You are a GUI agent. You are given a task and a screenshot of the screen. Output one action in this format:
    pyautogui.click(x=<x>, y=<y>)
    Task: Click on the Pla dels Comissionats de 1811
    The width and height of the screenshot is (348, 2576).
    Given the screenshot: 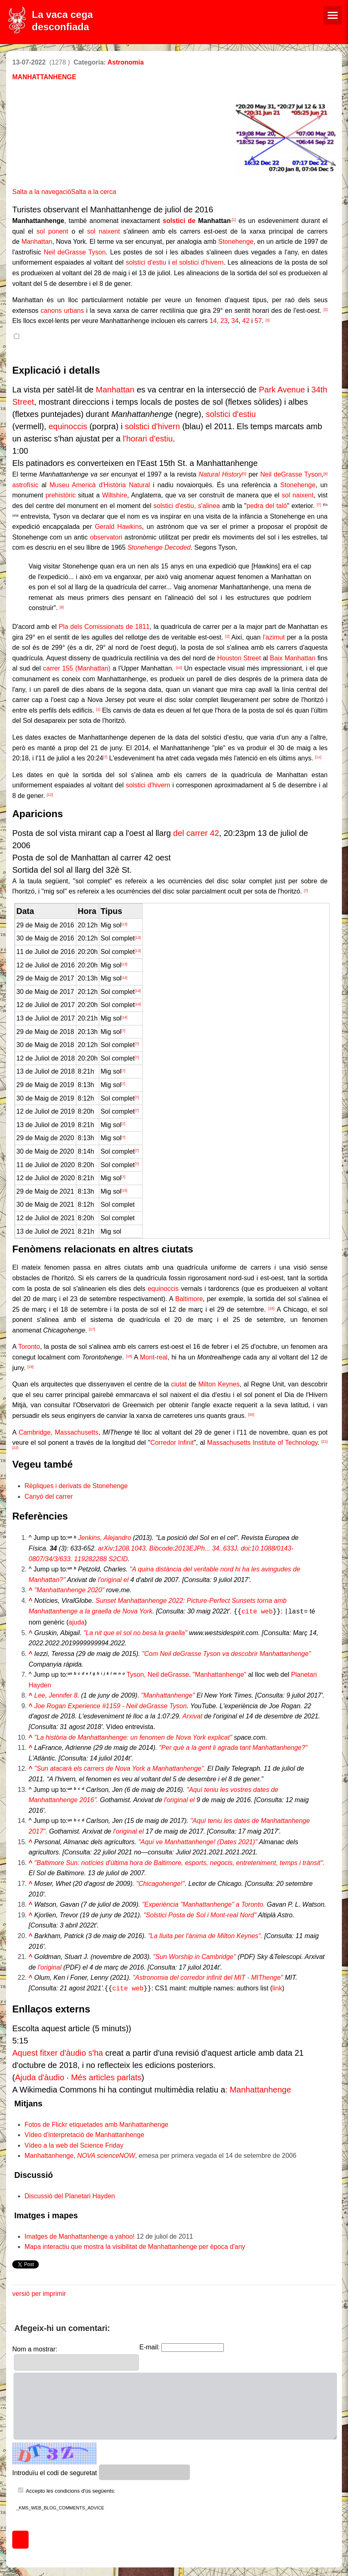 What is the action you would take?
    pyautogui.click(x=104, y=626)
    